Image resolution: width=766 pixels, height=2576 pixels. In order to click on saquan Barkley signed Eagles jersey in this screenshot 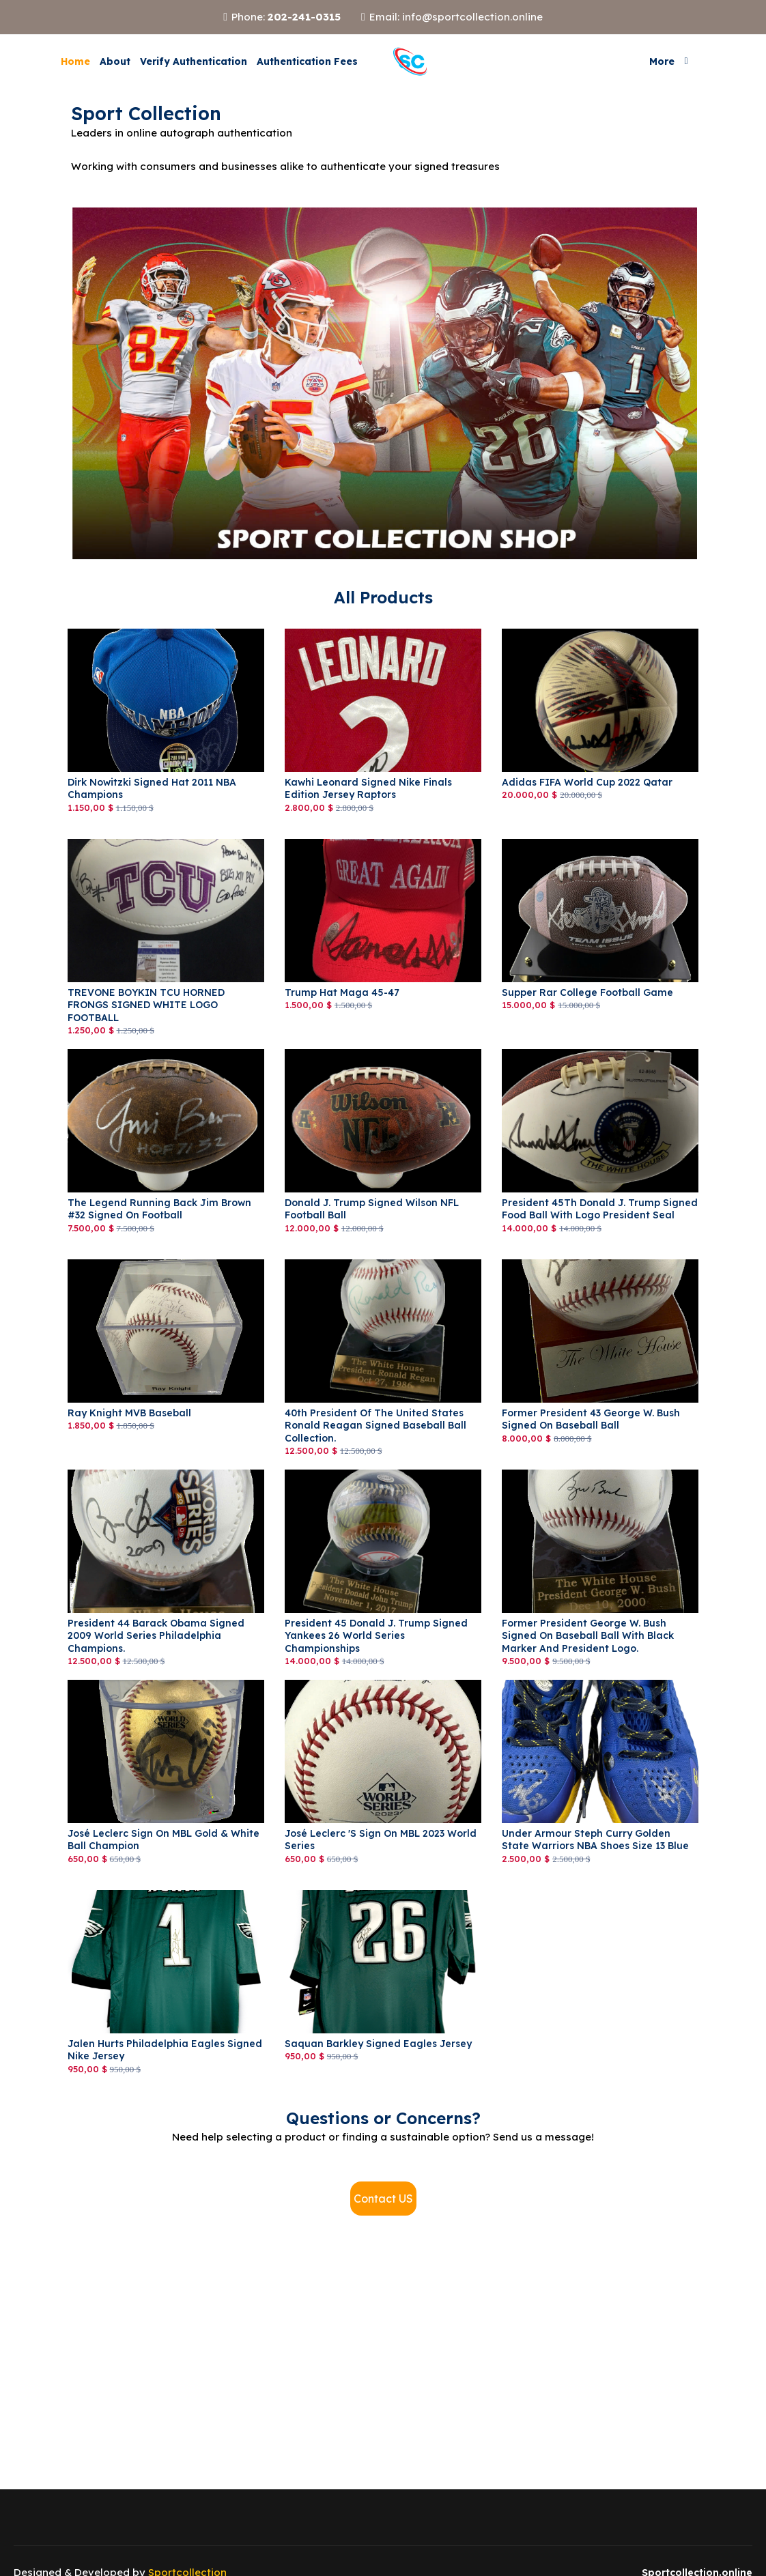, I will do `click(378, 2043)`.